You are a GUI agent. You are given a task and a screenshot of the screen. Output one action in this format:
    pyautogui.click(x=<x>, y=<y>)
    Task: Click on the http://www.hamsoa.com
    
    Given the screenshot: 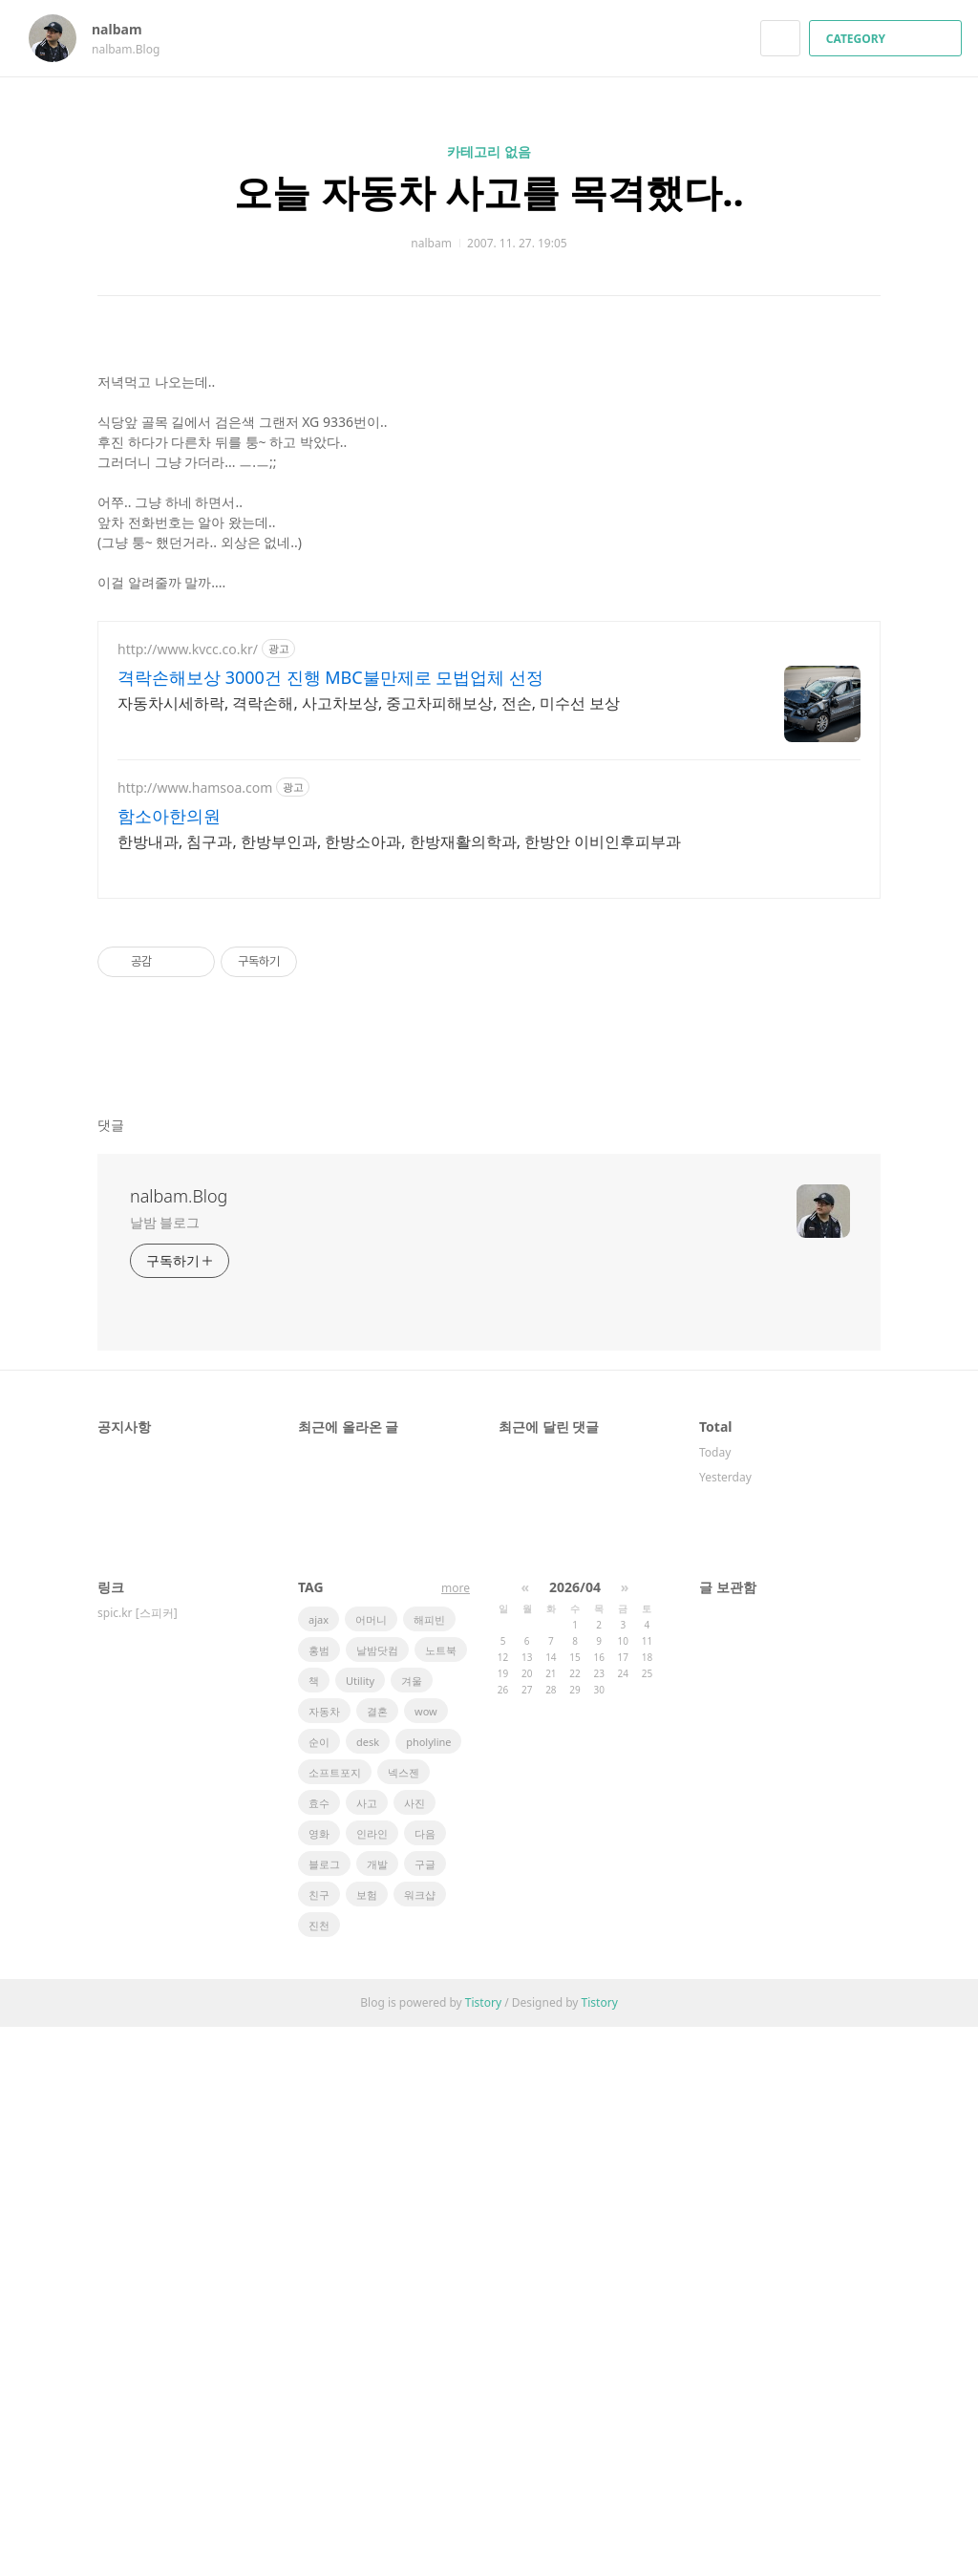 What is the action you would take?
    pyautogui.click(x=194, y=1337)
    